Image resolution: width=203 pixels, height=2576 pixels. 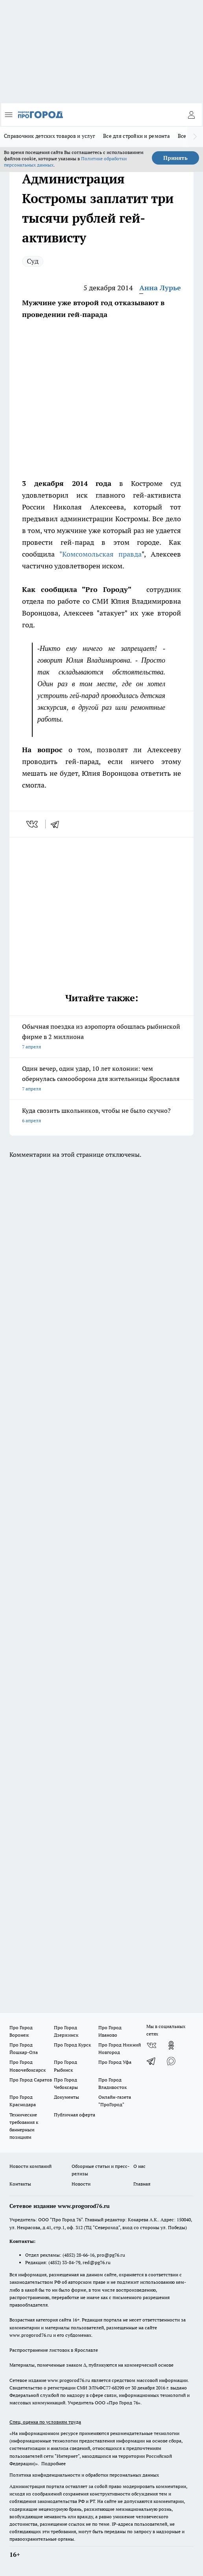 I want to click on Политика конфиденциальности и обработки персональных данных, so click(x=84, y=2475).